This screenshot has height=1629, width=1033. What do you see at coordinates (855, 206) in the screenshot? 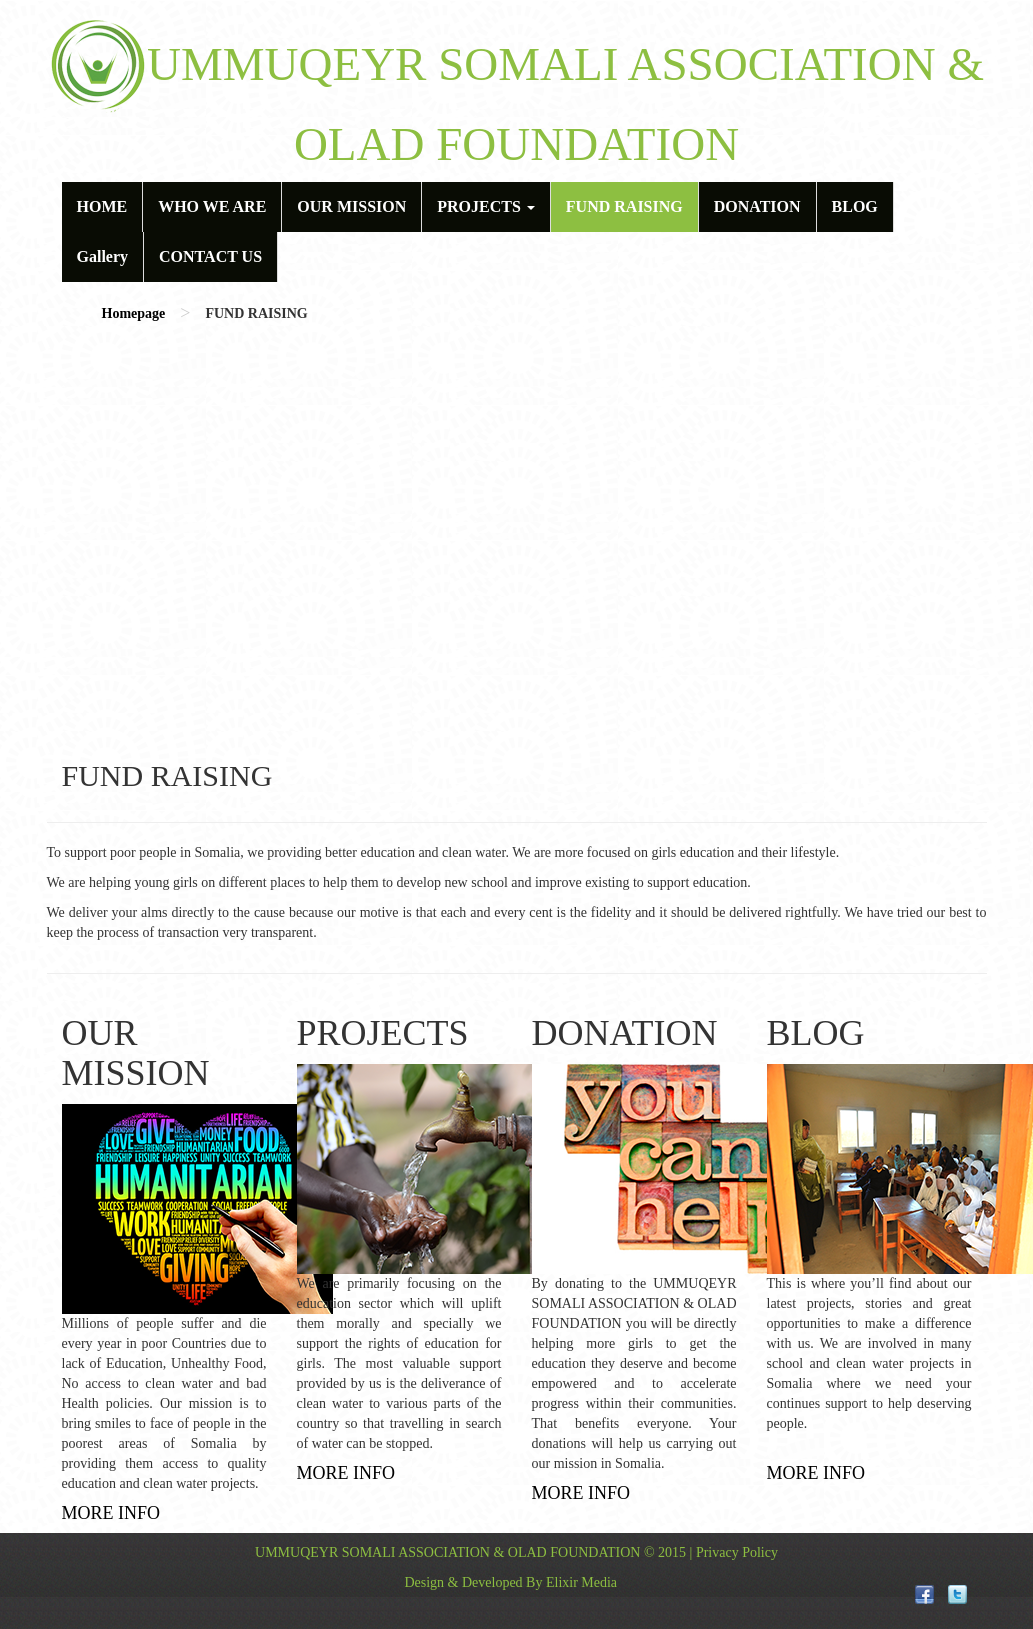
I see `BLOG` at bounding box center [855, 206].